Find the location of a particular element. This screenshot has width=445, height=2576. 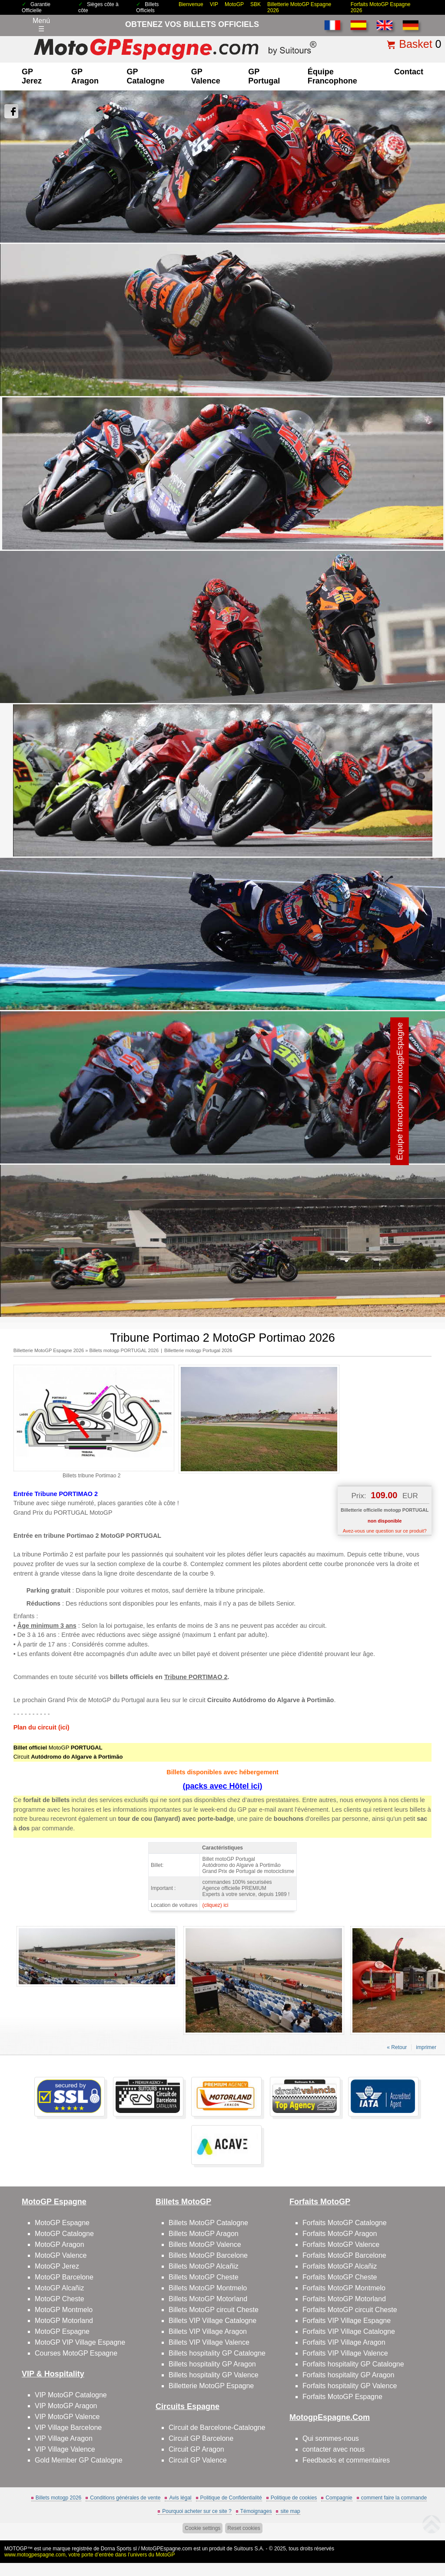

contacter avec nous is located at coordinates (333, 2449).